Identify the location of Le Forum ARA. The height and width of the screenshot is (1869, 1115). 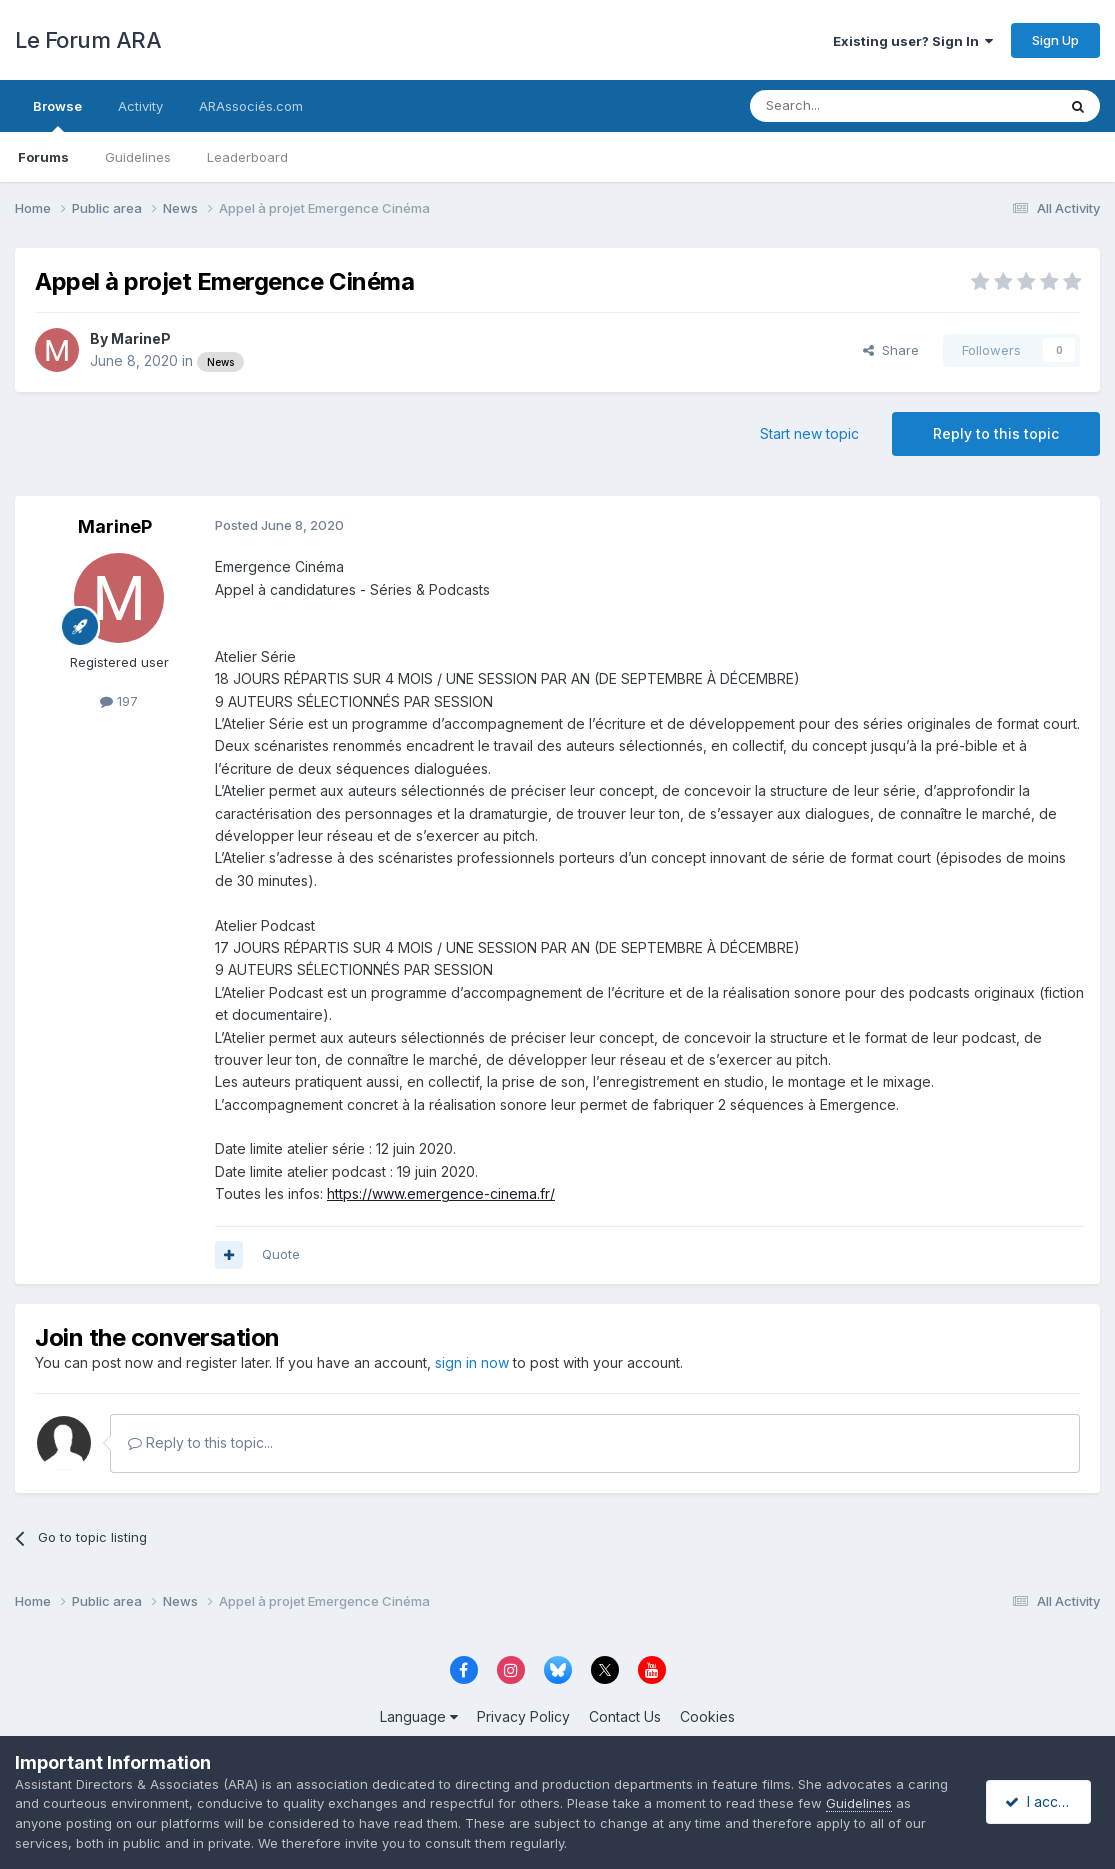
(88, 40).